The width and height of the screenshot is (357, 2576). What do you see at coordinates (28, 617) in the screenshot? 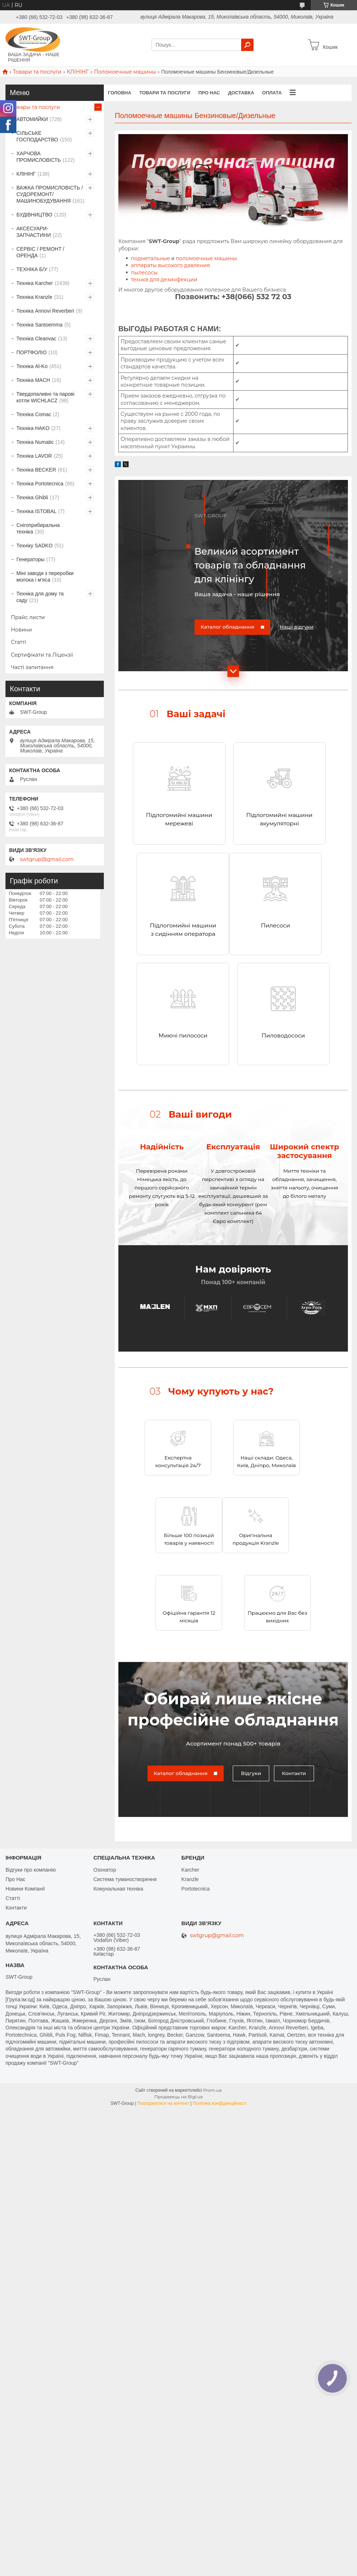
I see `Прайс листи` at bounding box center [28, 617].